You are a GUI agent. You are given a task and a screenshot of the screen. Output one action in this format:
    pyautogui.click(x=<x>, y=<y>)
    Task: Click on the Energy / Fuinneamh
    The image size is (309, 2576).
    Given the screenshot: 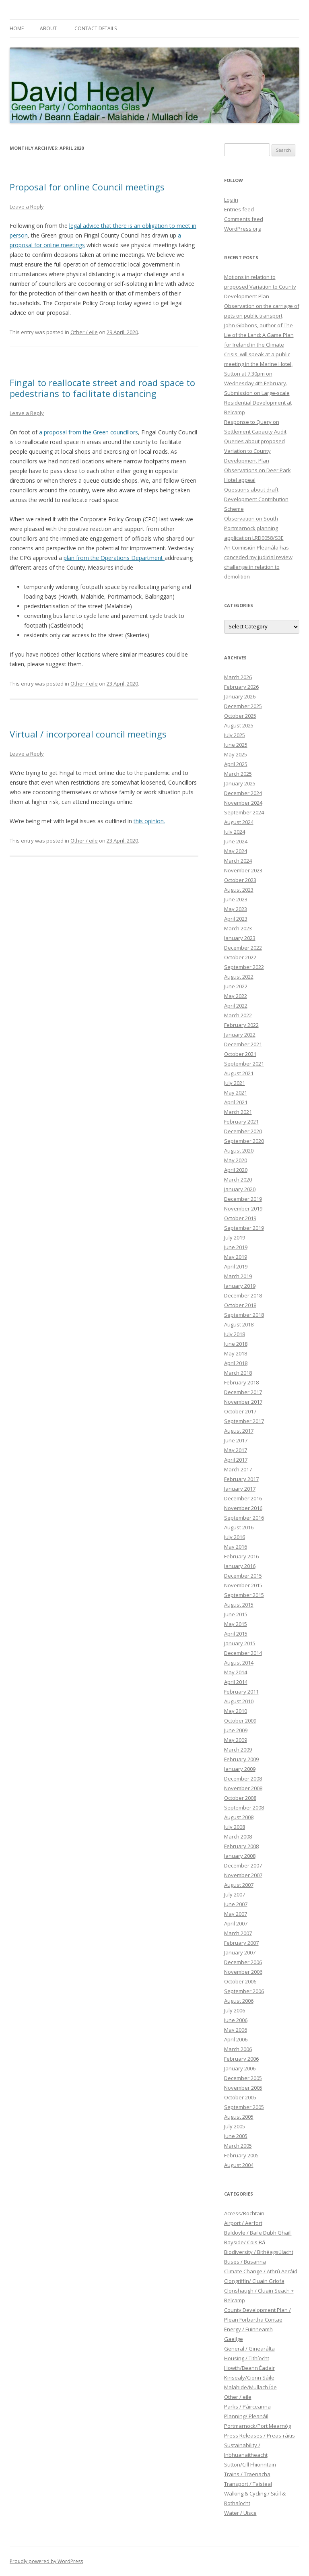 What is the action you would take?
    pyautogui.click(x=248, y=2329)
    